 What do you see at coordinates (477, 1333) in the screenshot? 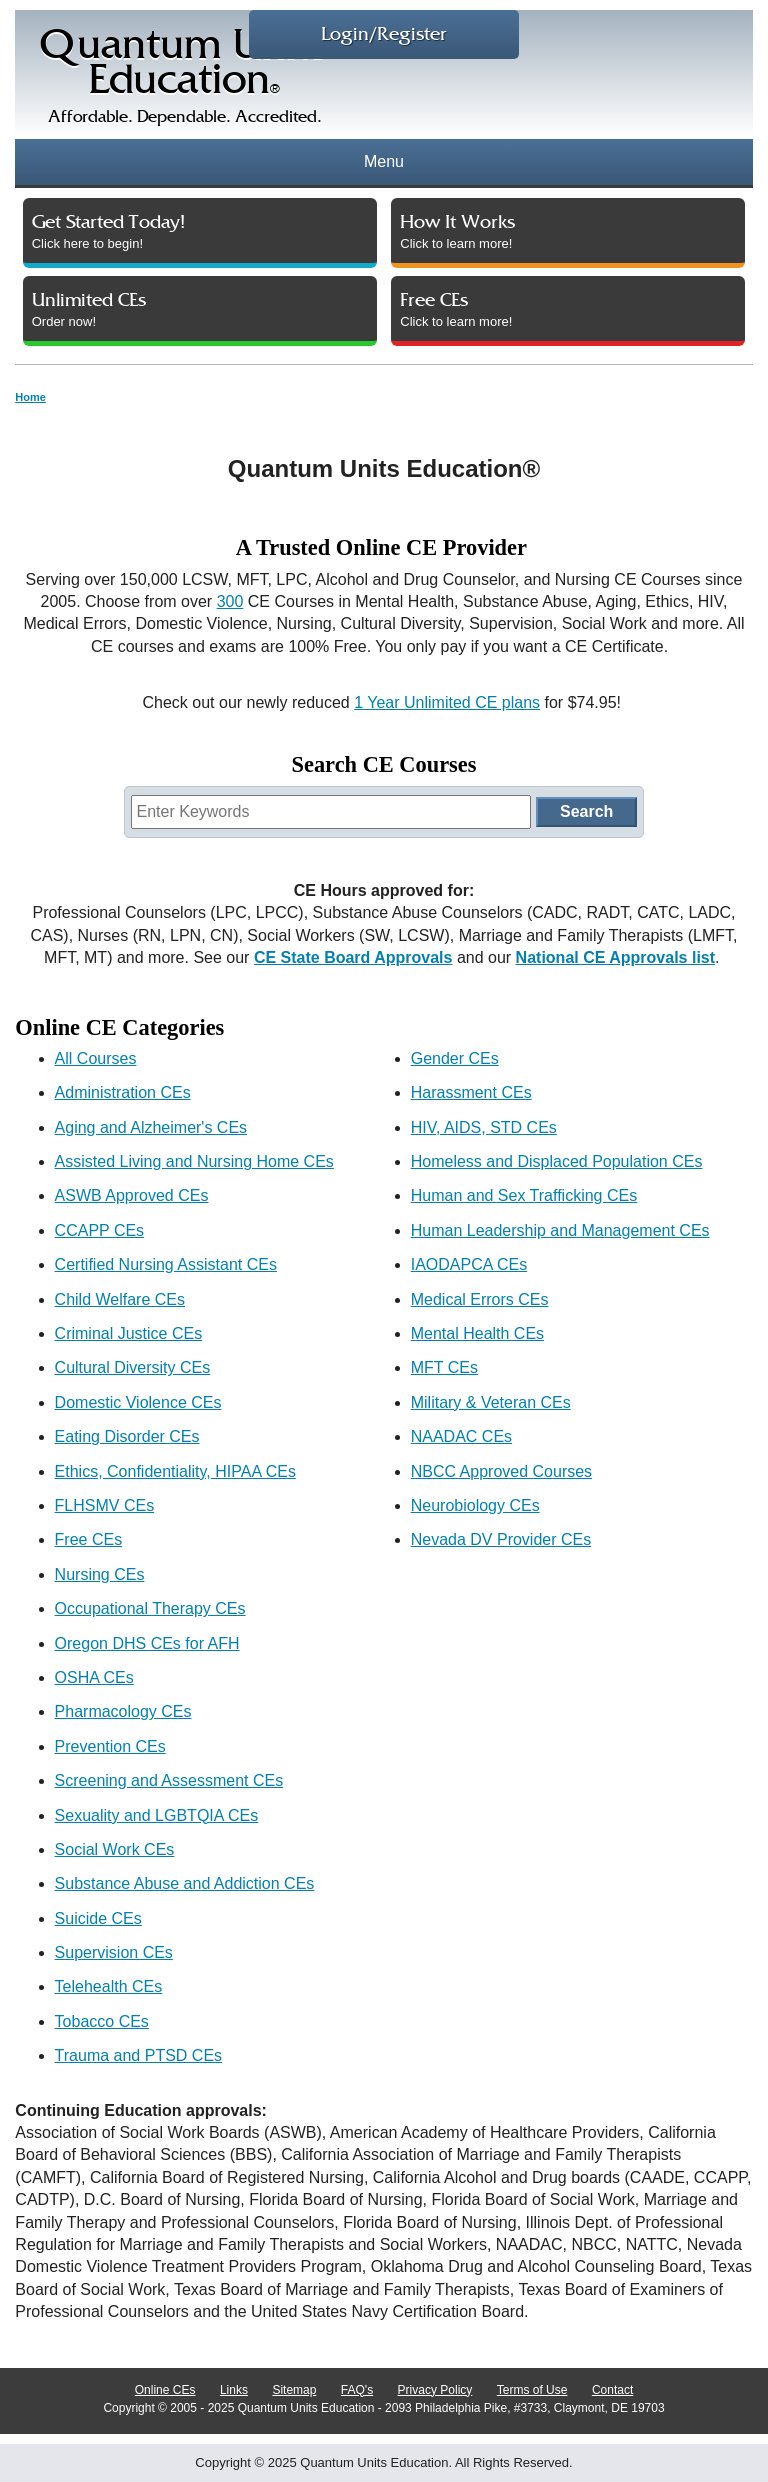
I see `Mental Health CEs` at bounding box center [477, 1333].